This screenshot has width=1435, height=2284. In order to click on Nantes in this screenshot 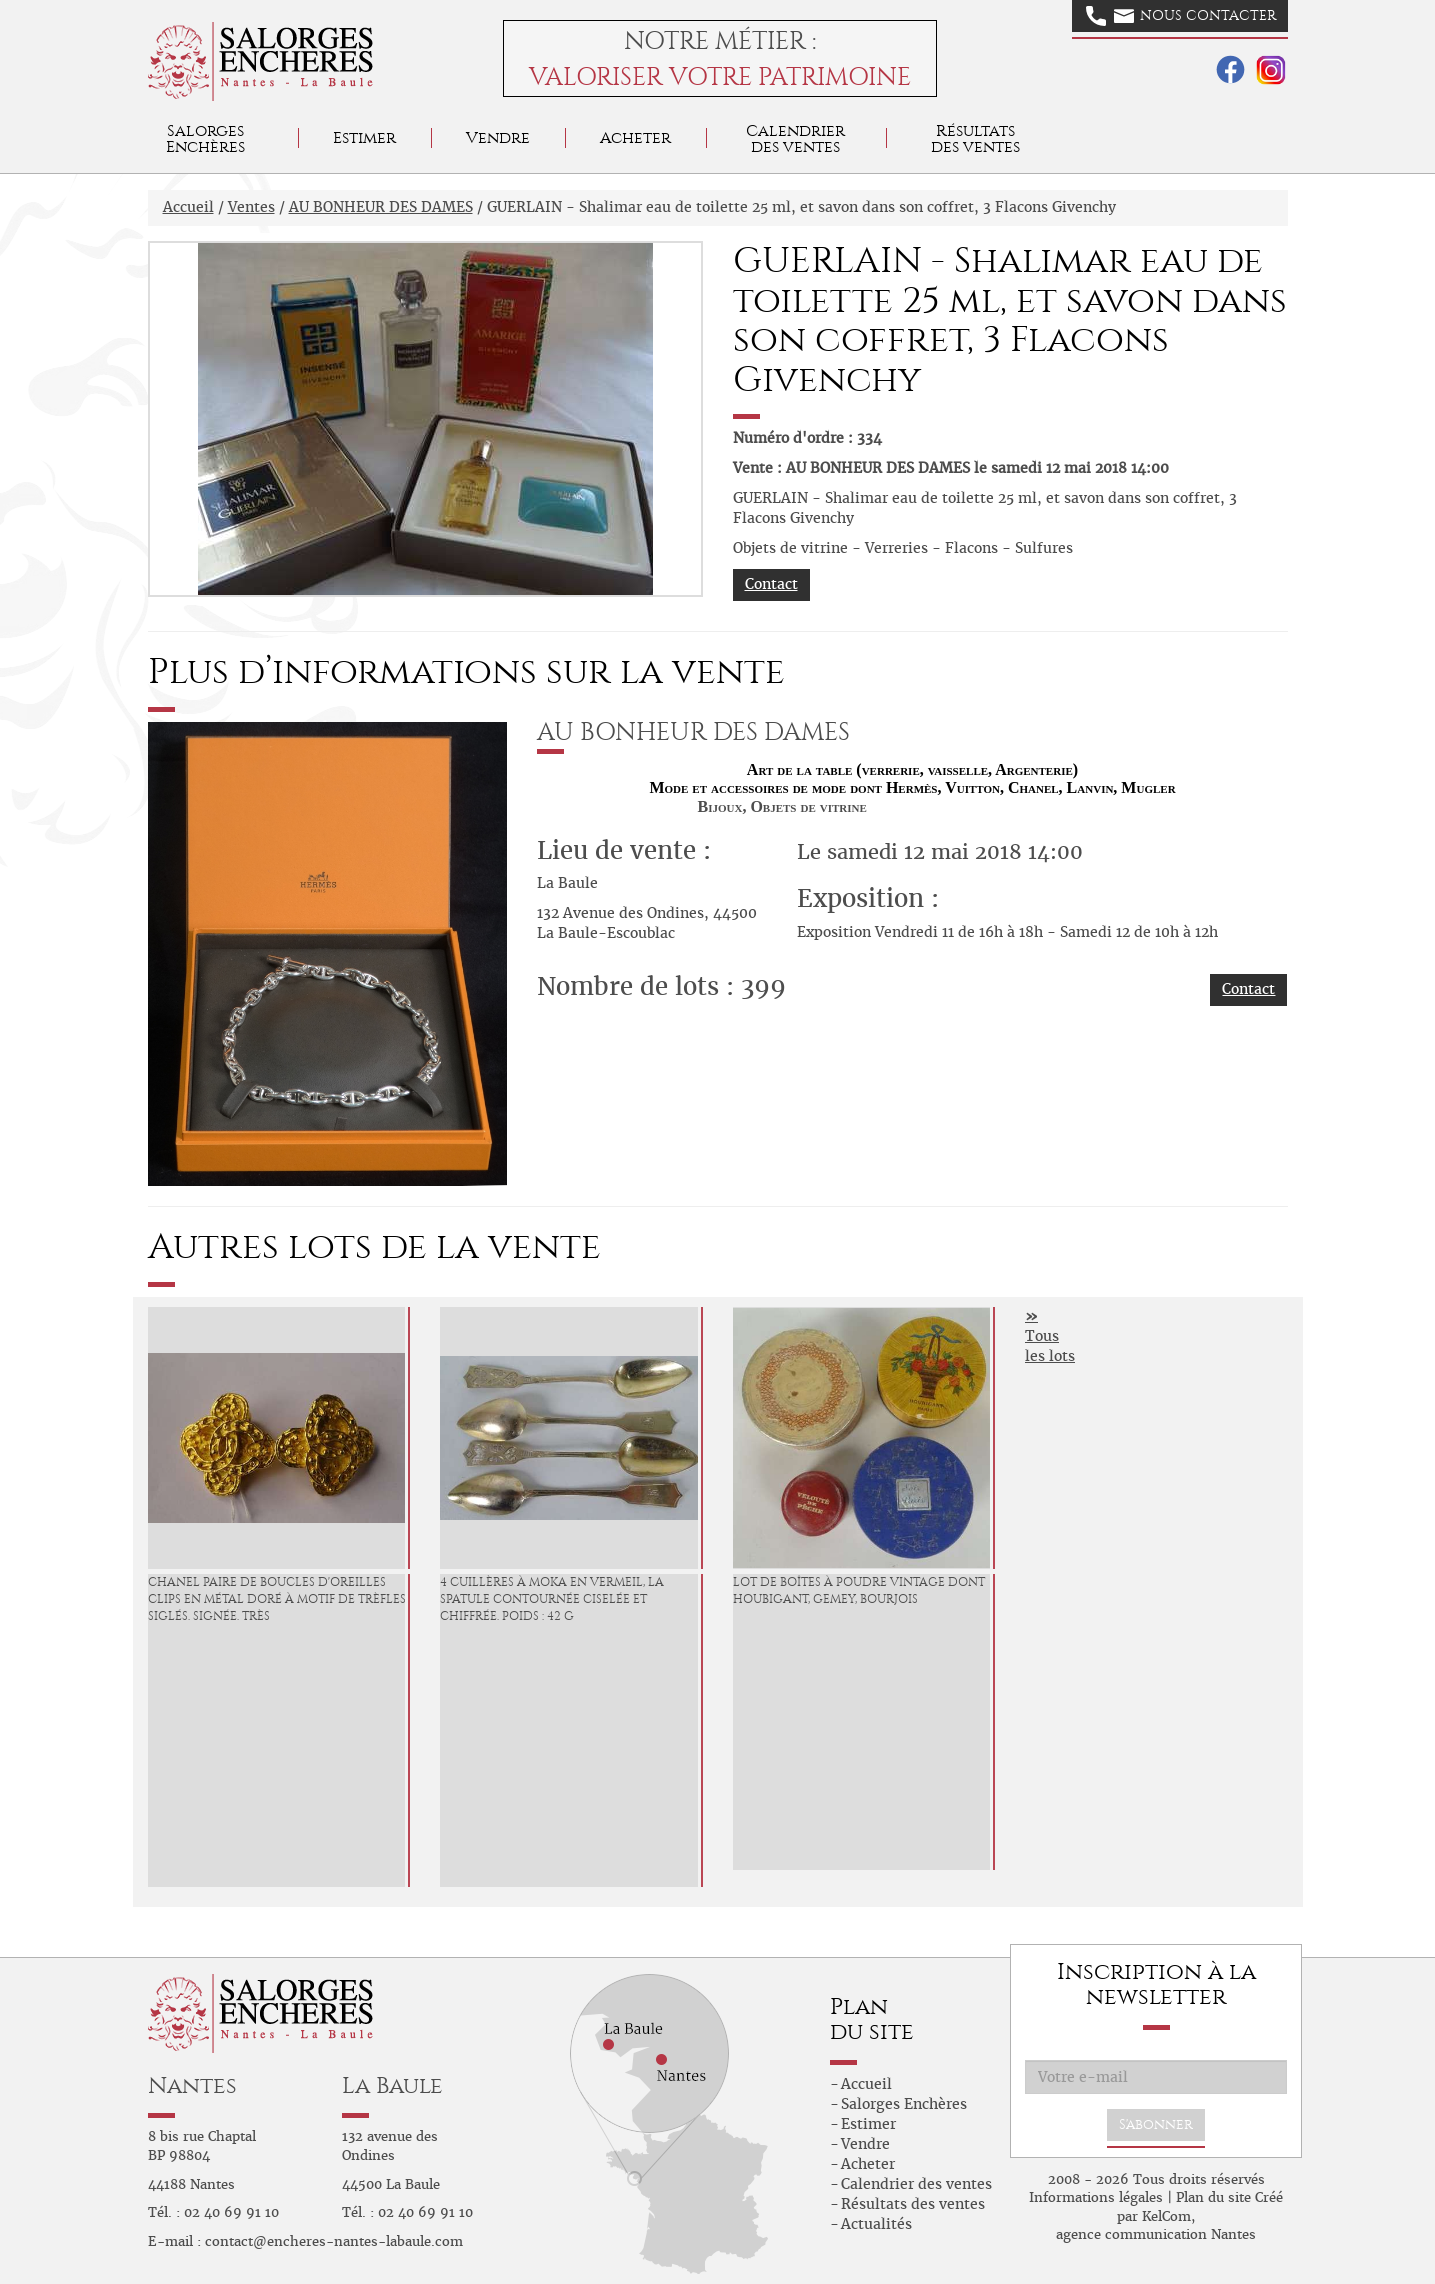, I will do `click(192, 2085)`.